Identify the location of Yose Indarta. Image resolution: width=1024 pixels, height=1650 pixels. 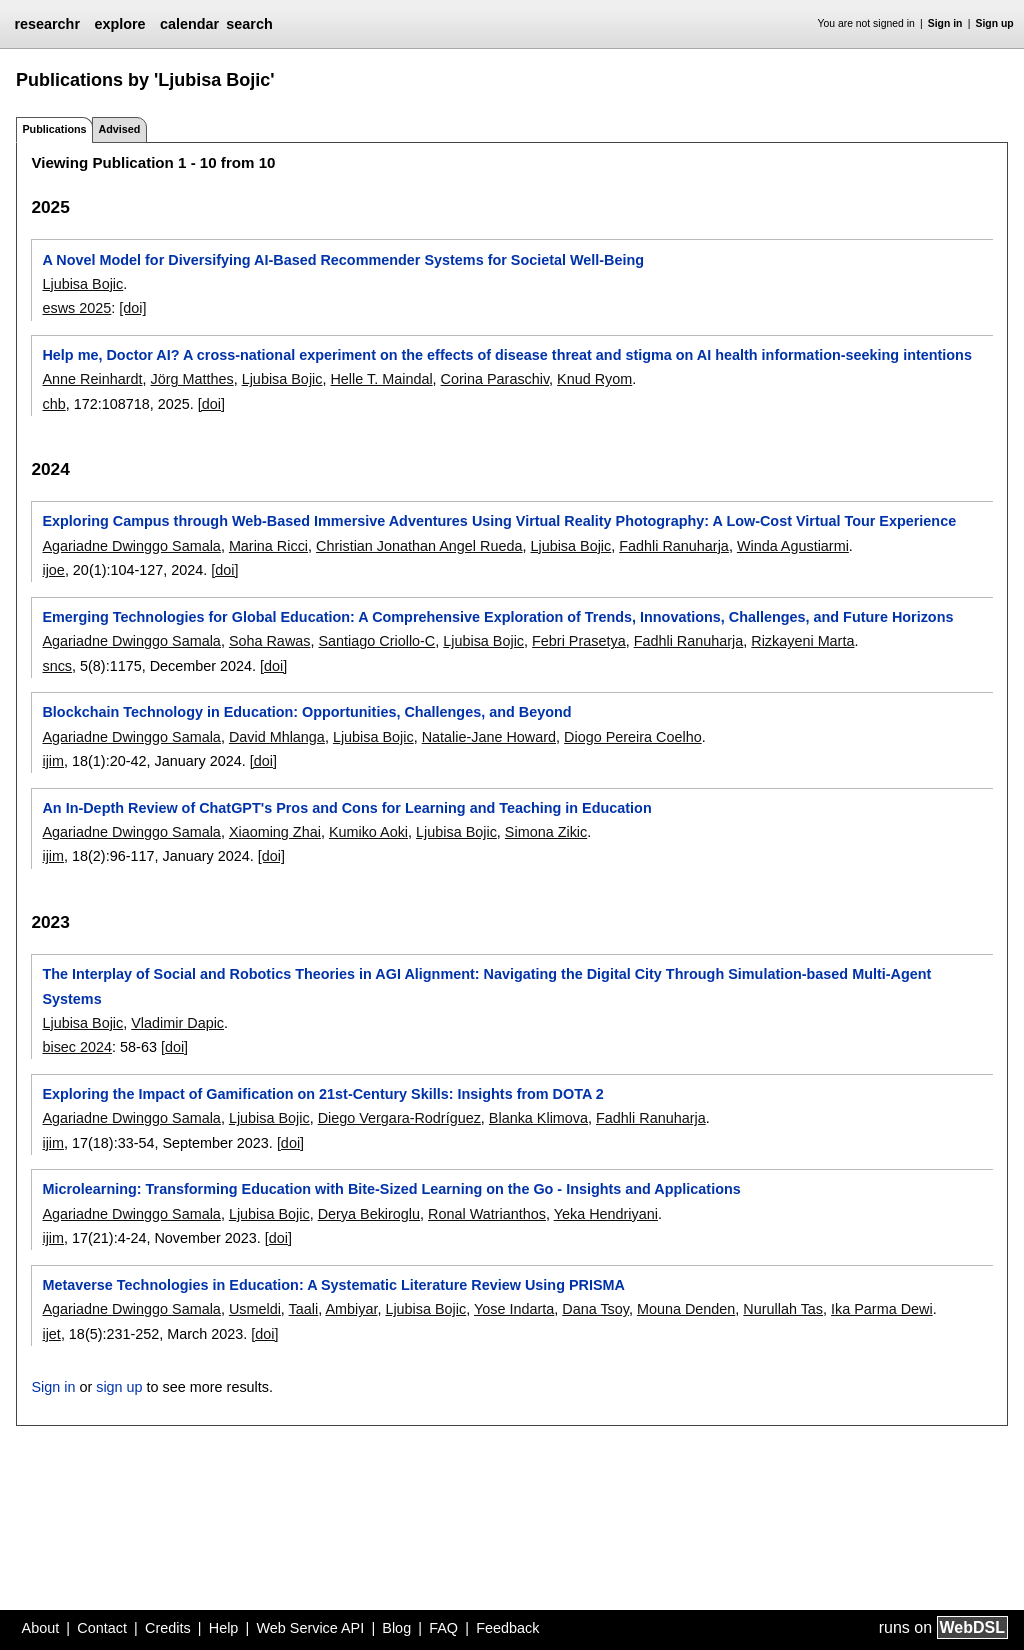
(514, 1309).